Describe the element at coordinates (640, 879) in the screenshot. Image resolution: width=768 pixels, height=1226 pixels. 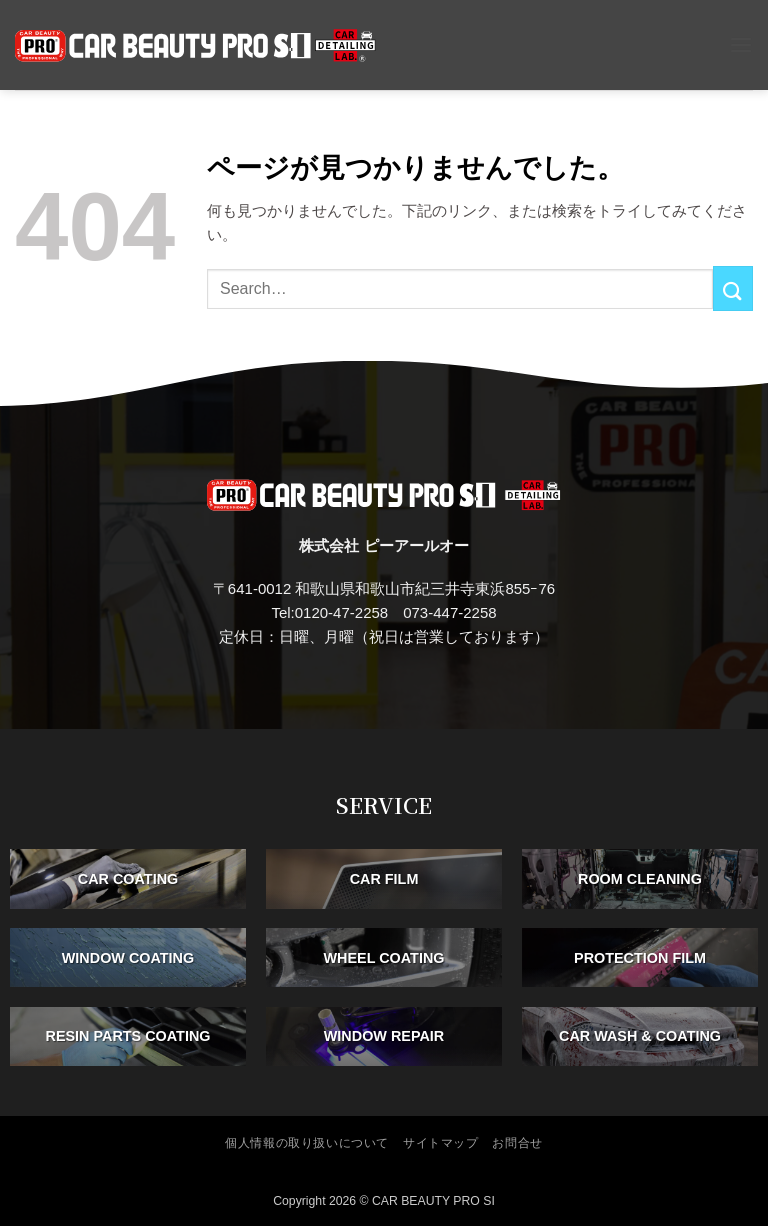
I see `ROOM CLEANING` at that location.